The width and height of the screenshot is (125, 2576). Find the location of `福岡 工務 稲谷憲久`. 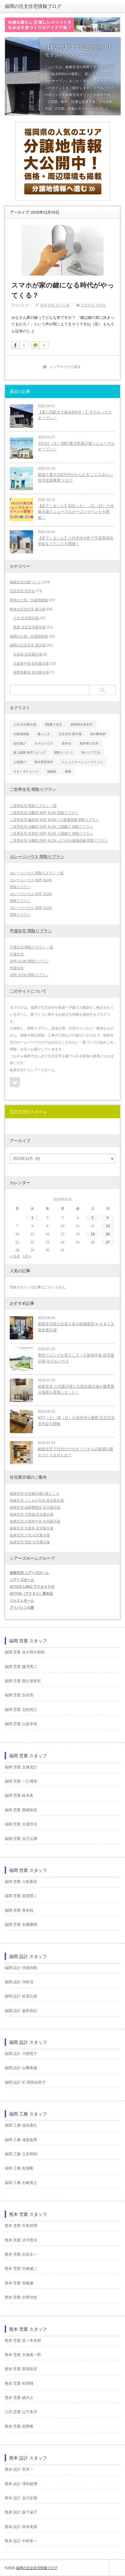

福岡 工務 稲谷憲久 is located at coordinates (21, 2125).